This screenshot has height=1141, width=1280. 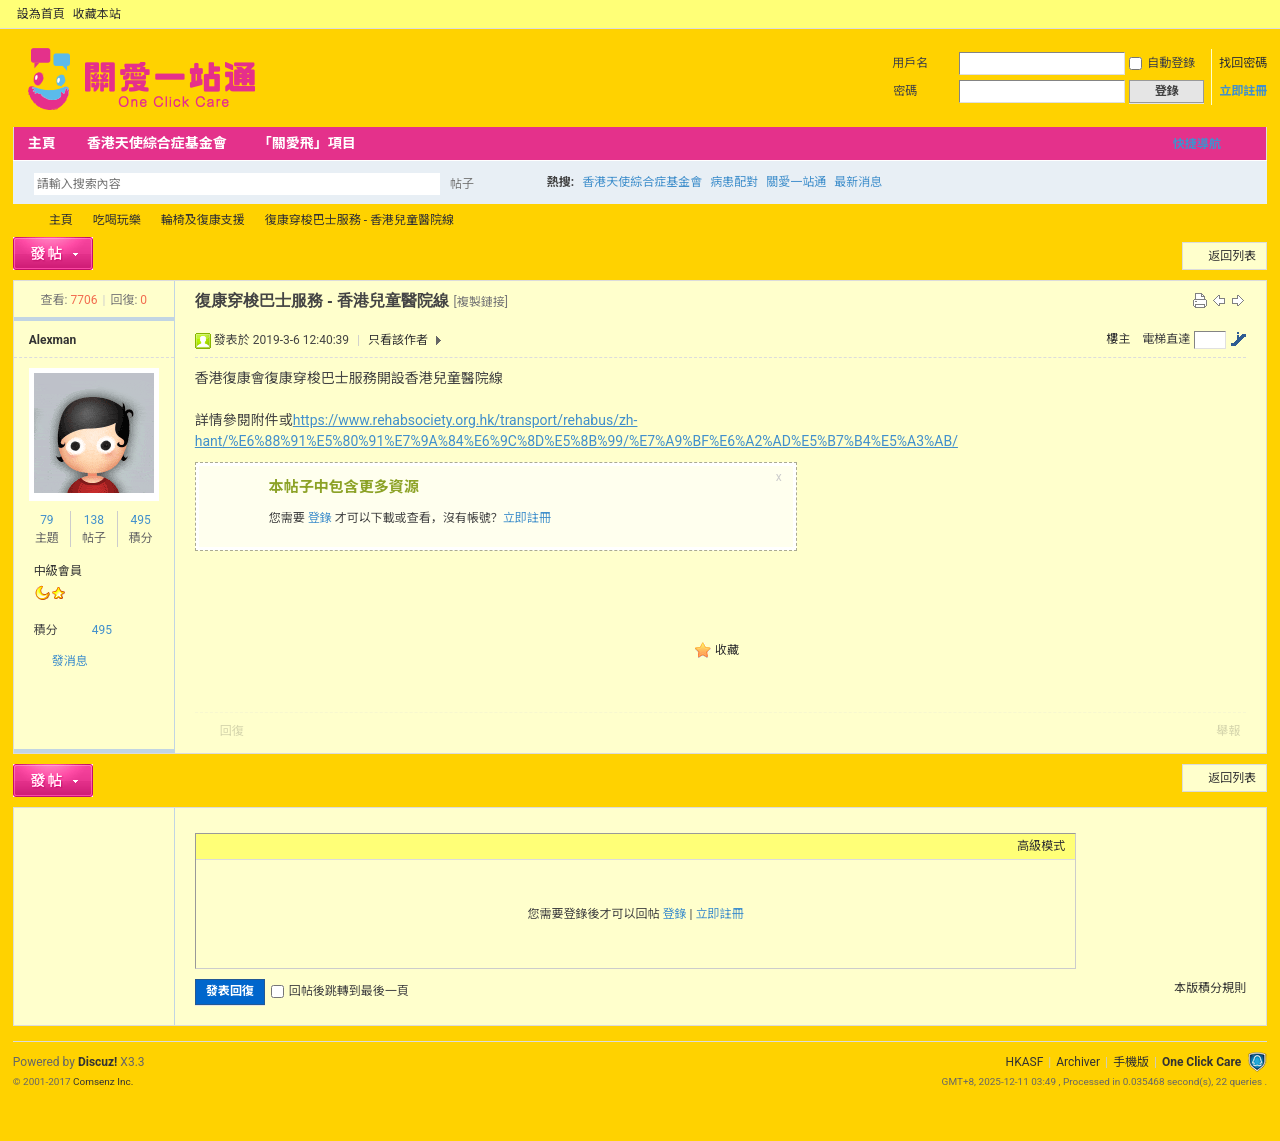 What do you see at coordinates (306, 846) in the screenshot?
I see `Quote` at bounding box center [306, 846].